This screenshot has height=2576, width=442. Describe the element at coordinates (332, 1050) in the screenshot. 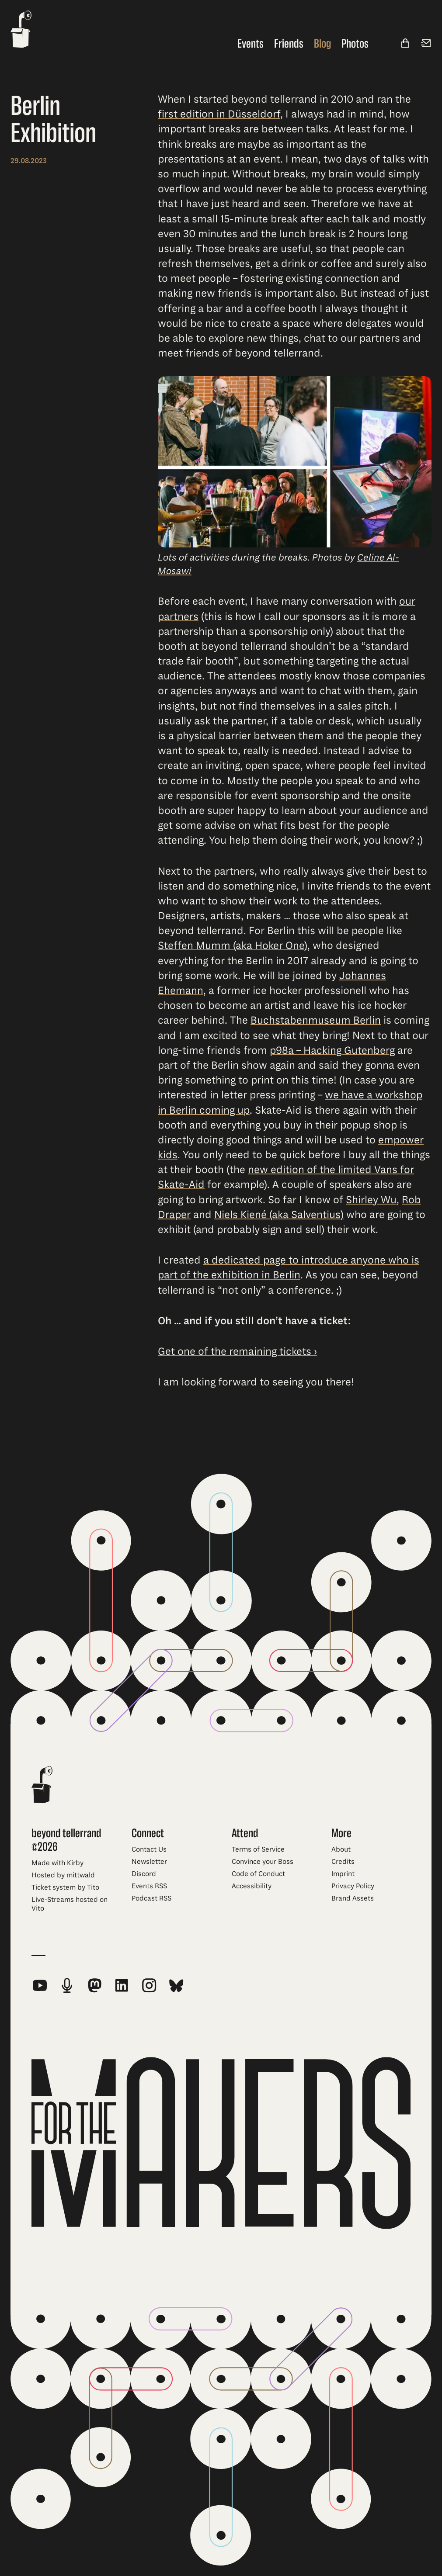

I see `p98a – Hacking Gutenberg` at that location.